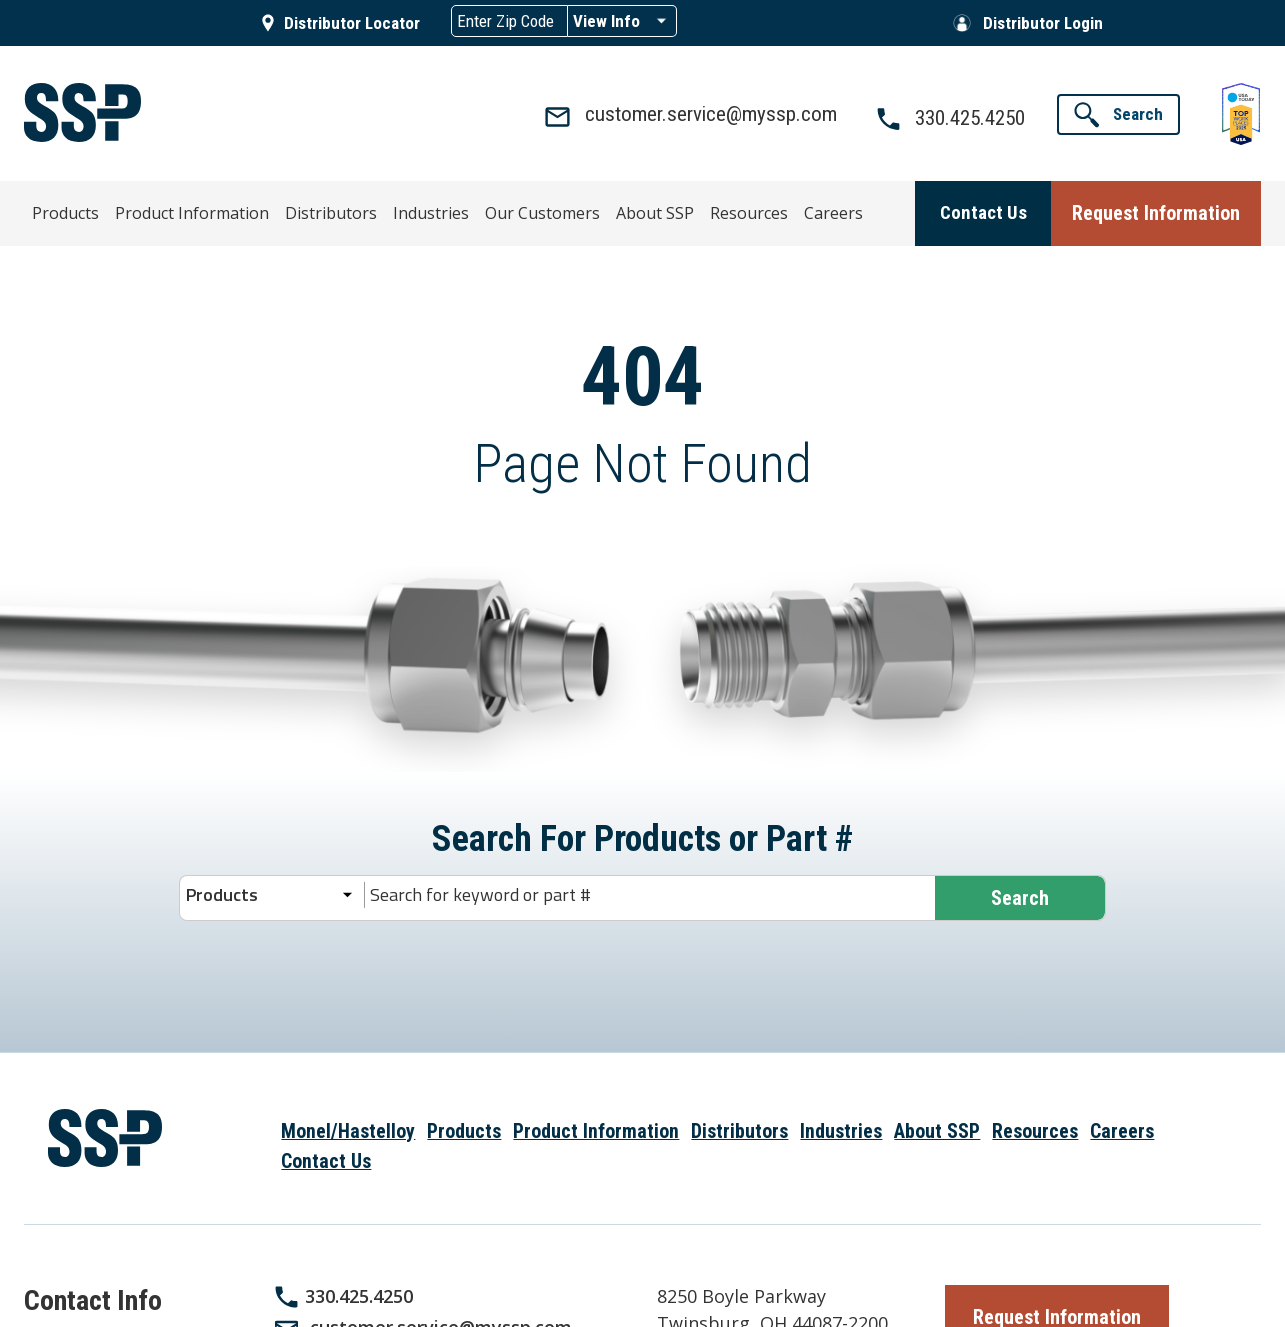 This screenshot has width=1285, height=1327. I want to click on 330.425.4250, so click(359, 1295).